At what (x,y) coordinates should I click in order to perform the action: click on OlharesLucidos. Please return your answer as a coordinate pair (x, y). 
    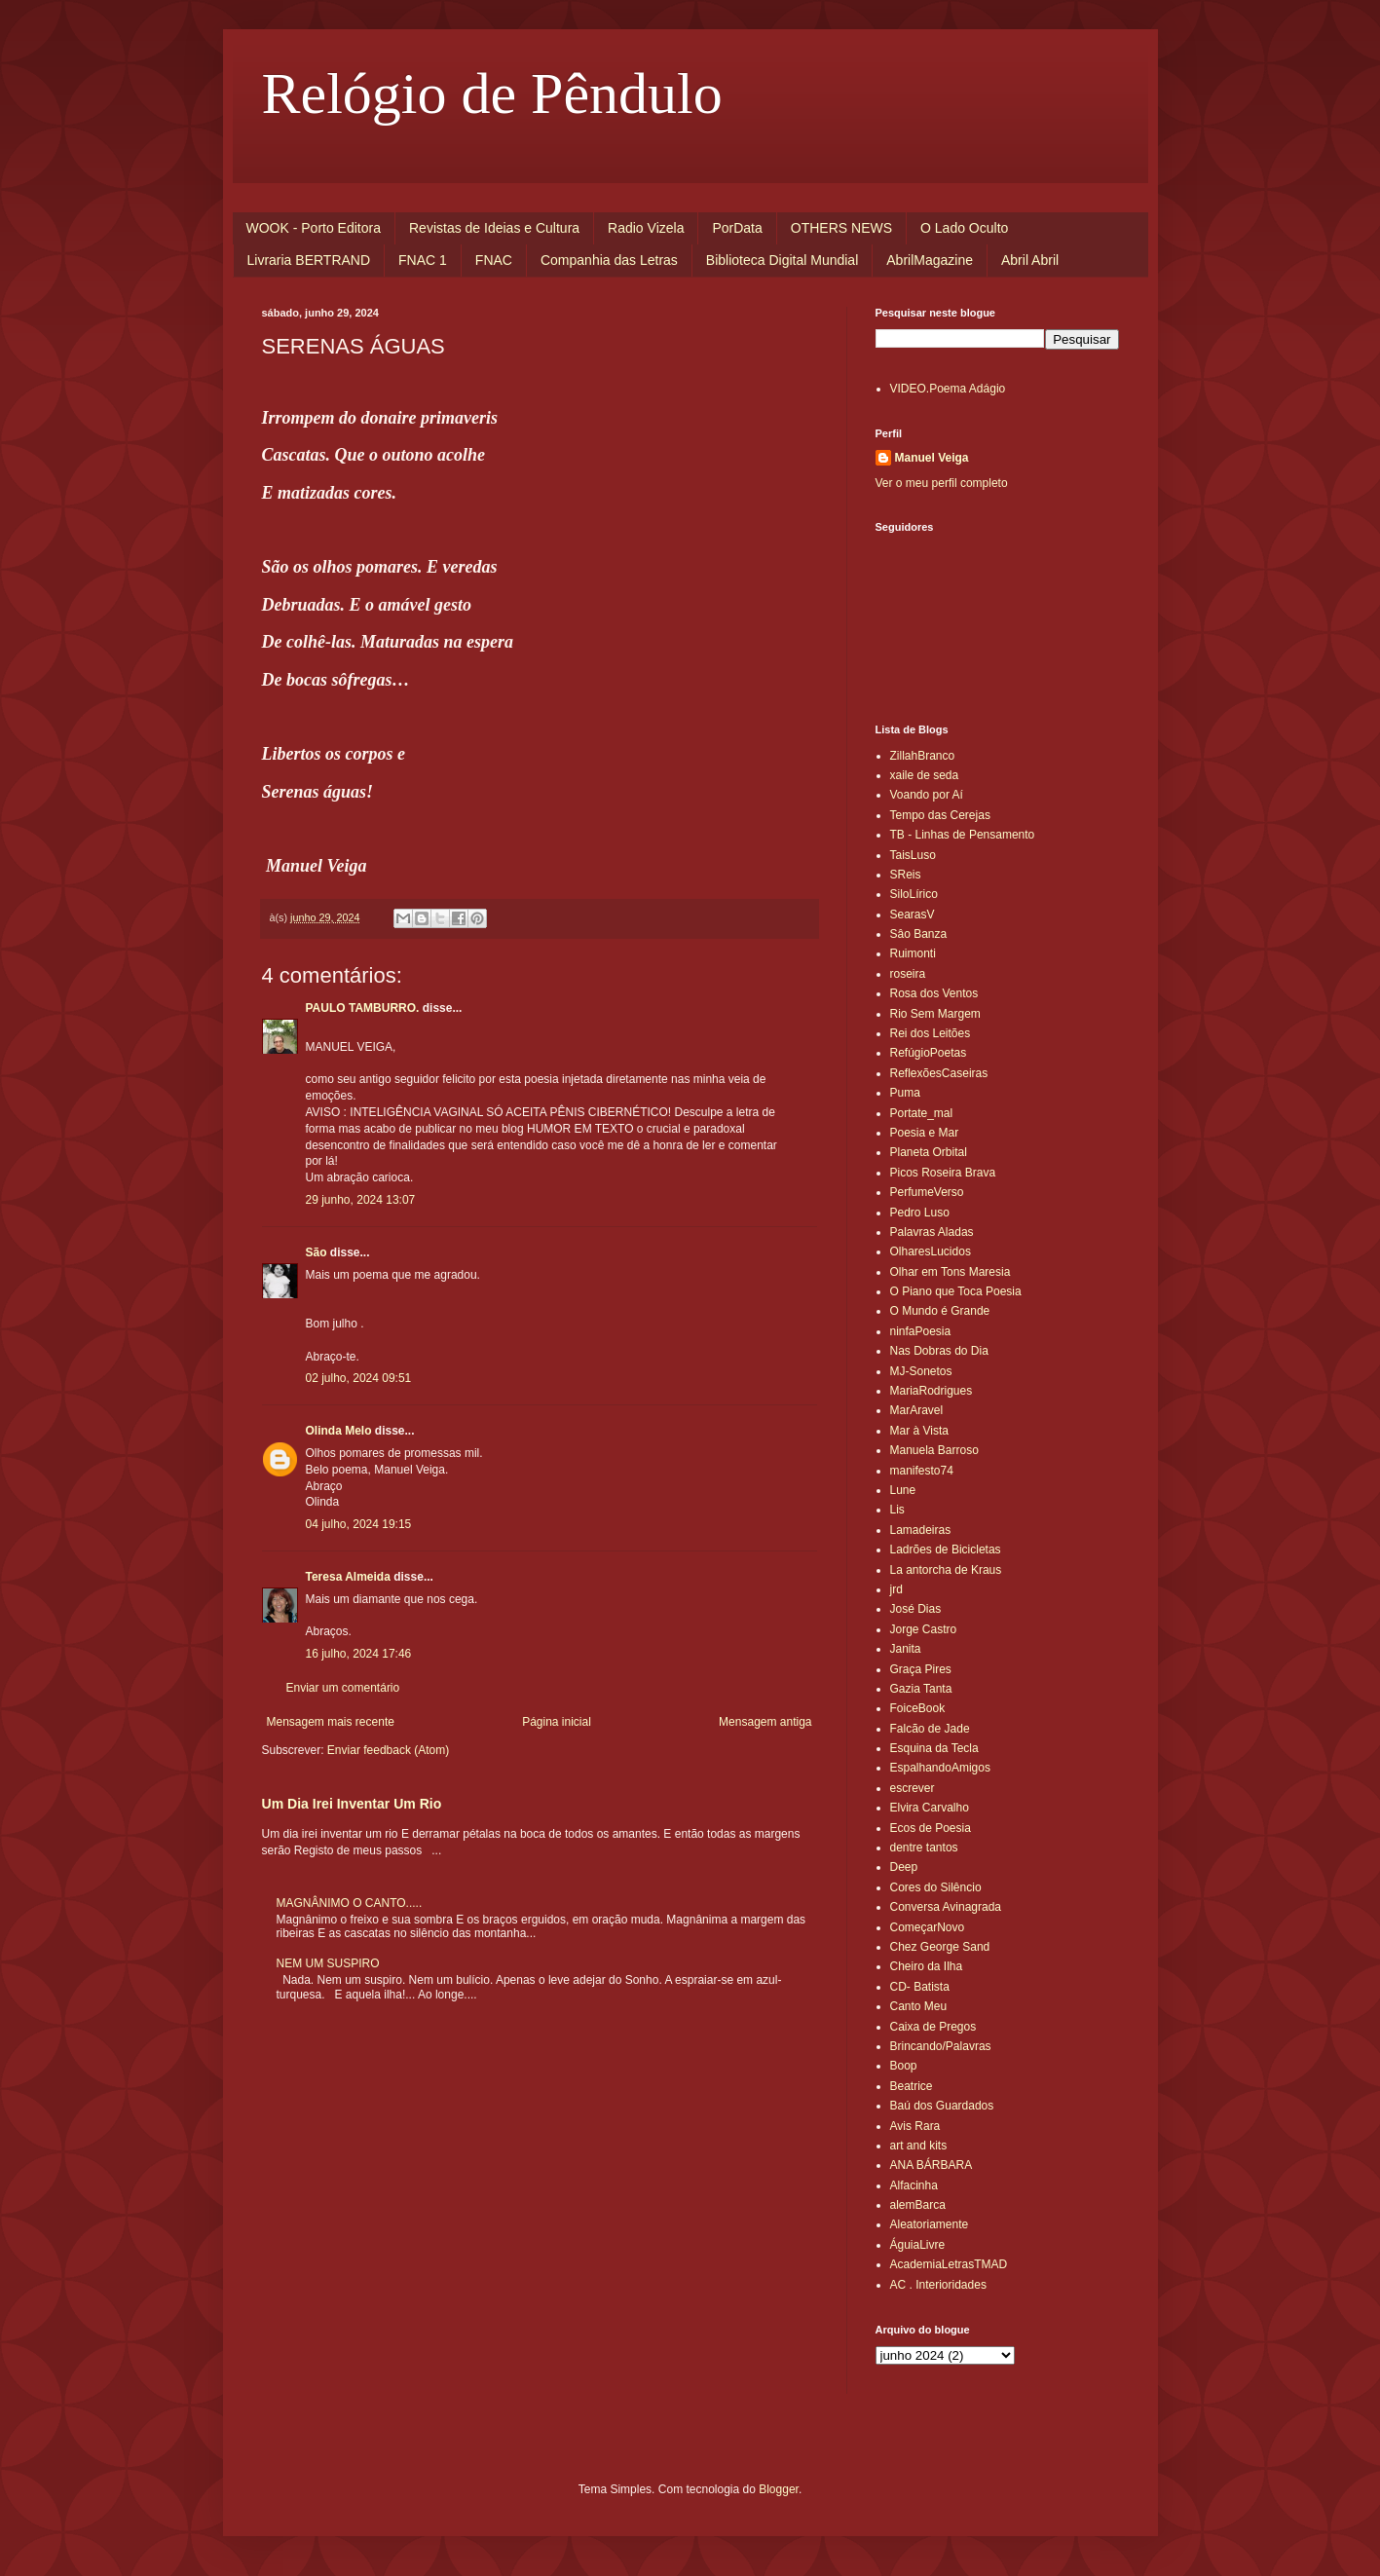
    Looking at the image, I should click on (930, 1251).